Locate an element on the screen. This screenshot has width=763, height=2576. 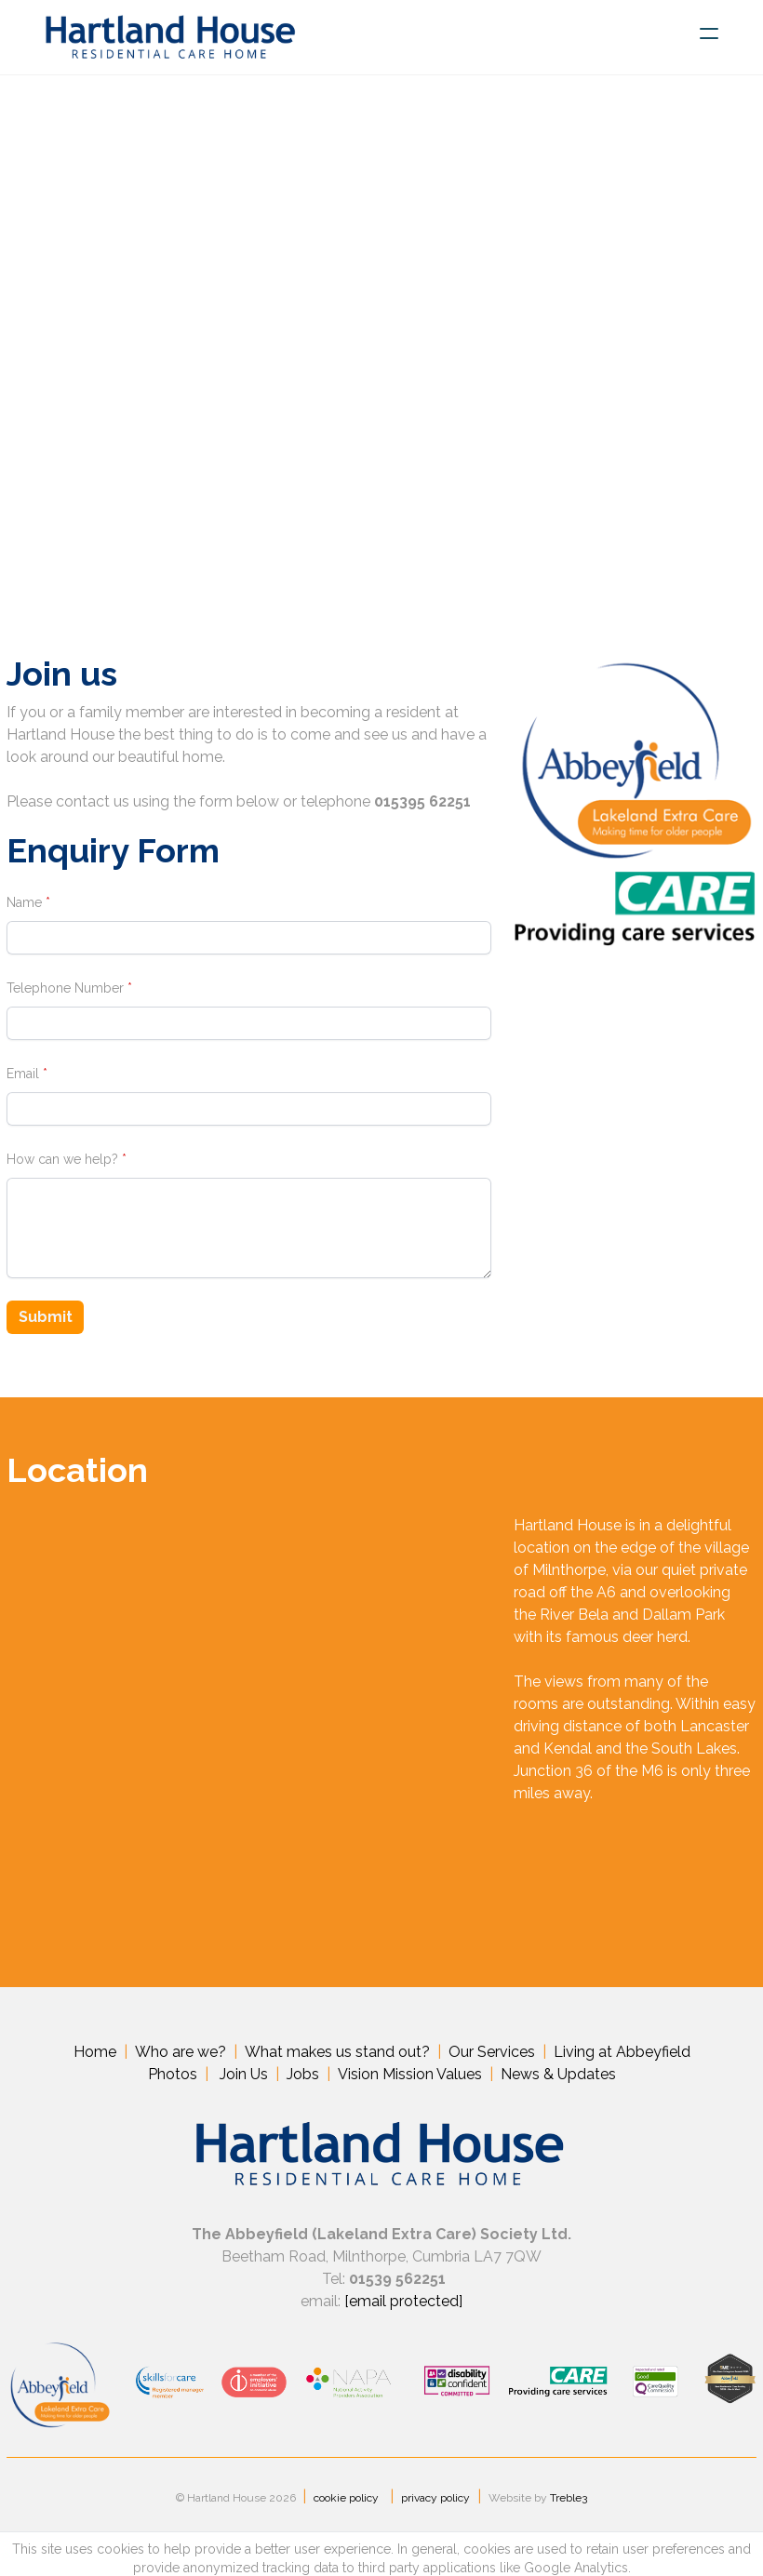
Submit is located at coordinates (42, 1319).